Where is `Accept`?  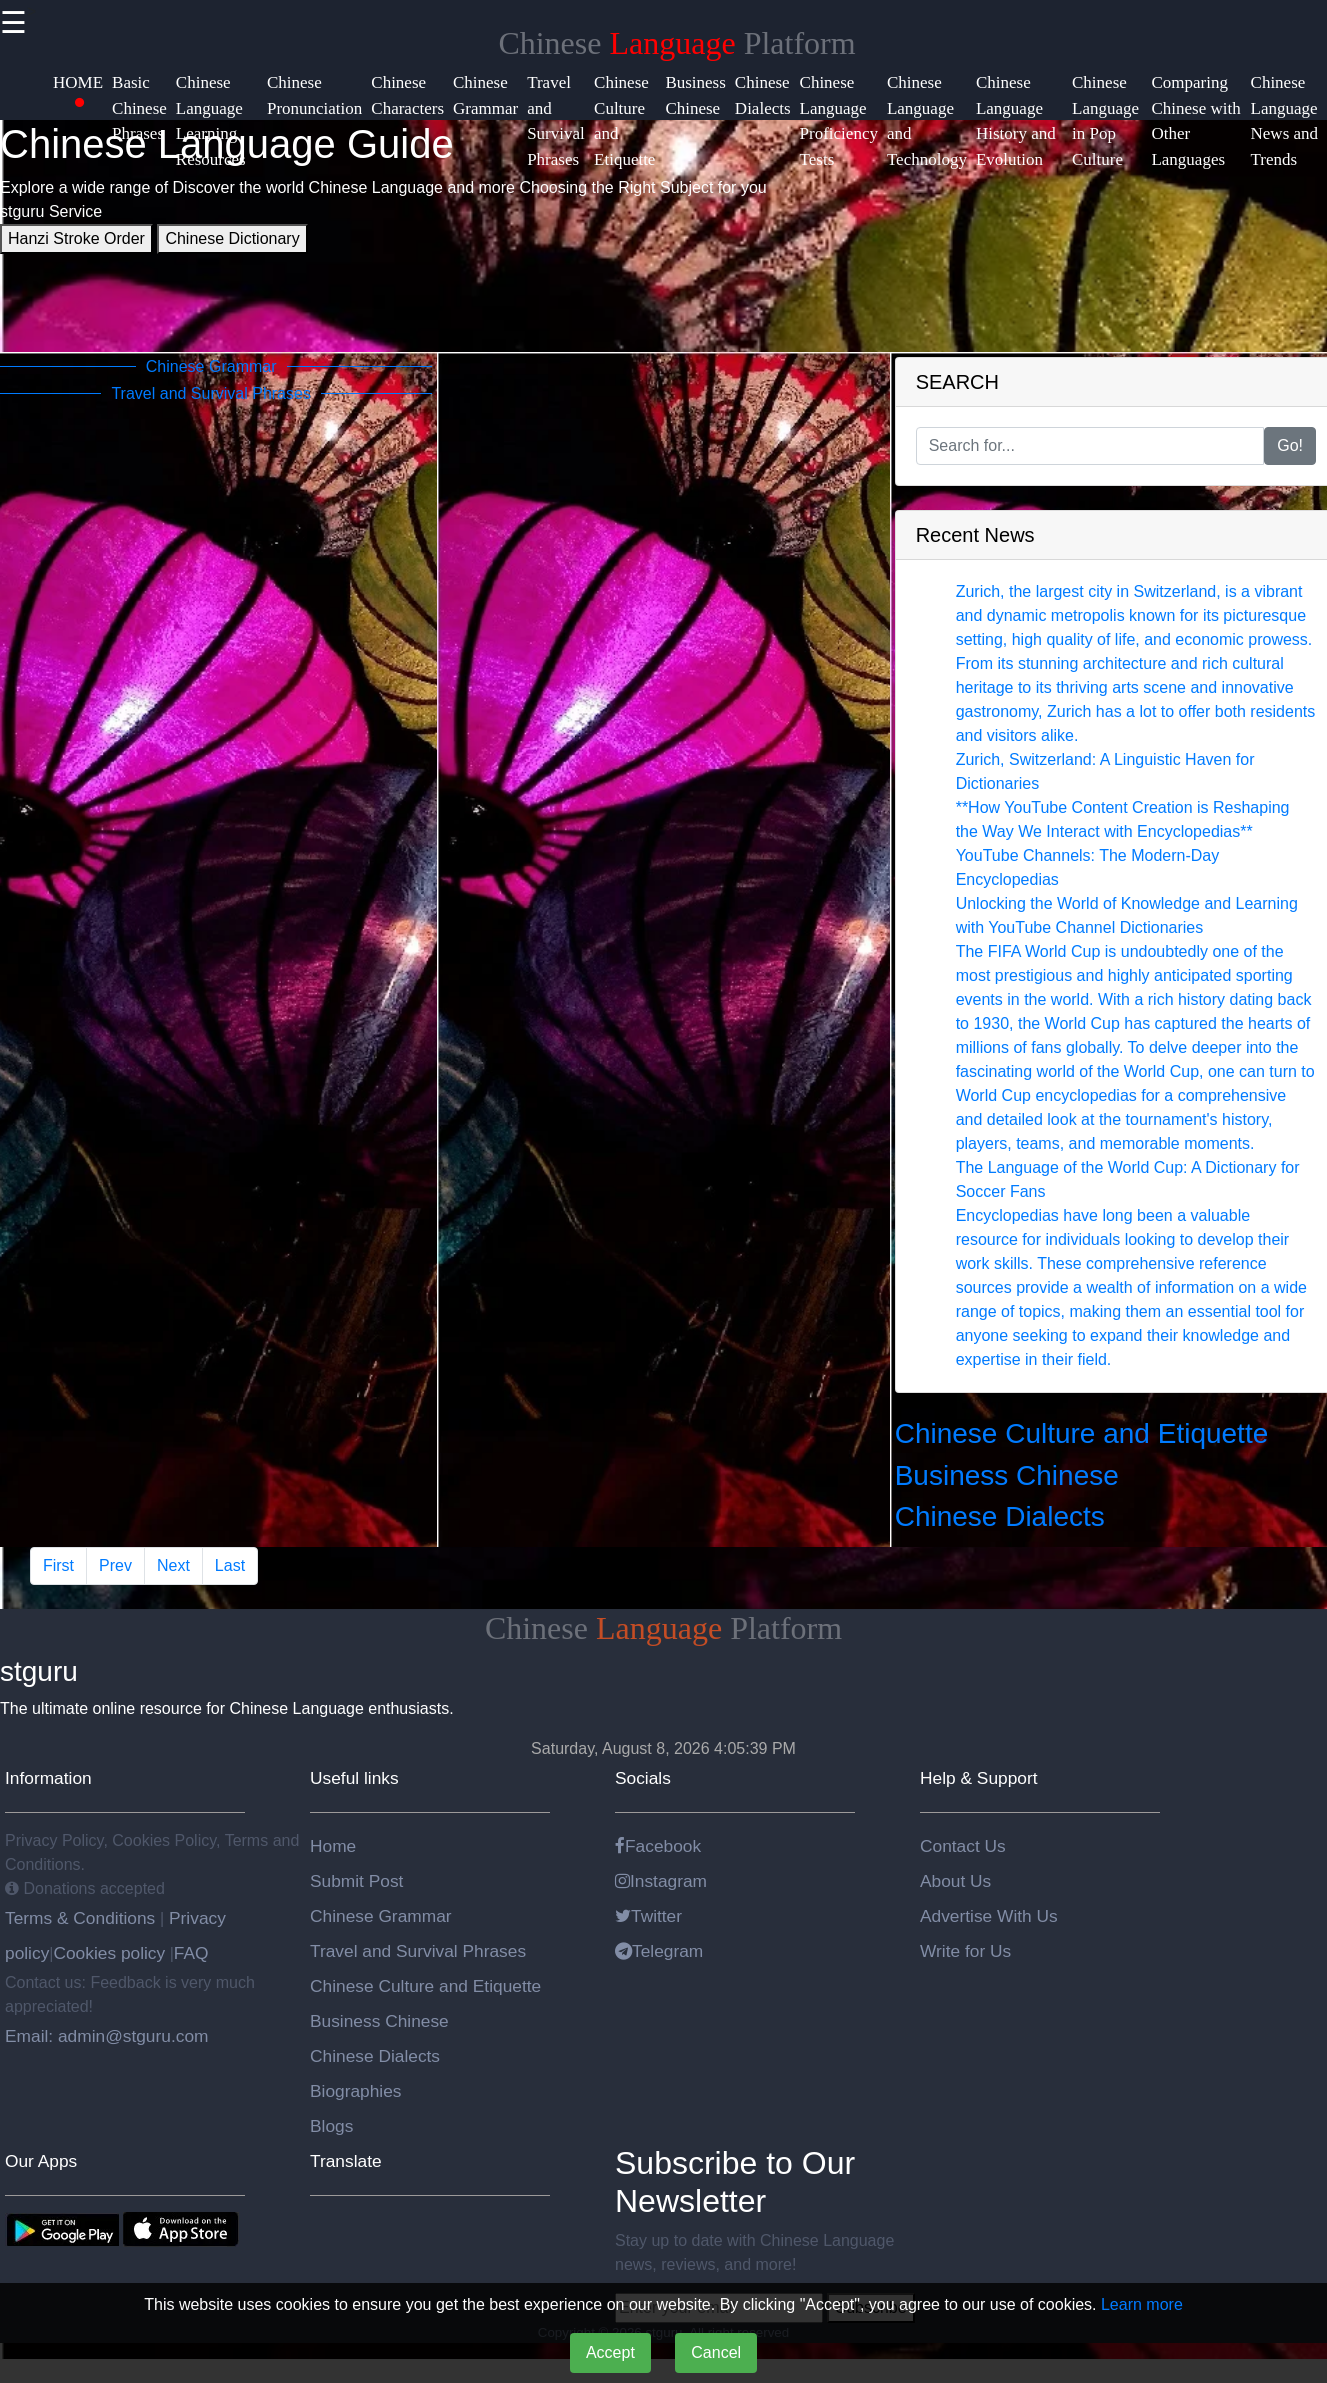
Accept is located at coordinates (610, 2352).